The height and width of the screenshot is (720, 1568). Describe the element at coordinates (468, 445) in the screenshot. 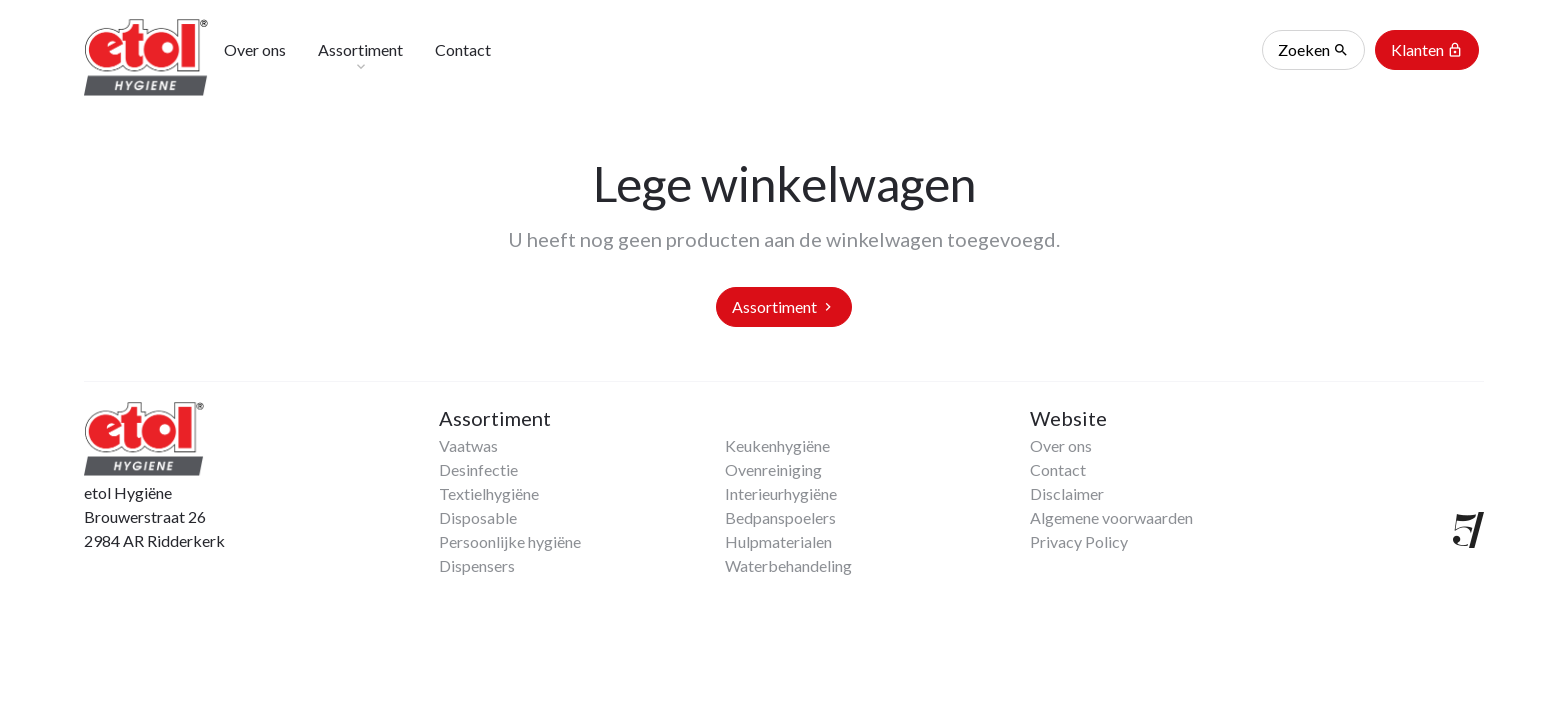

I see `Vaatwas` at that location.